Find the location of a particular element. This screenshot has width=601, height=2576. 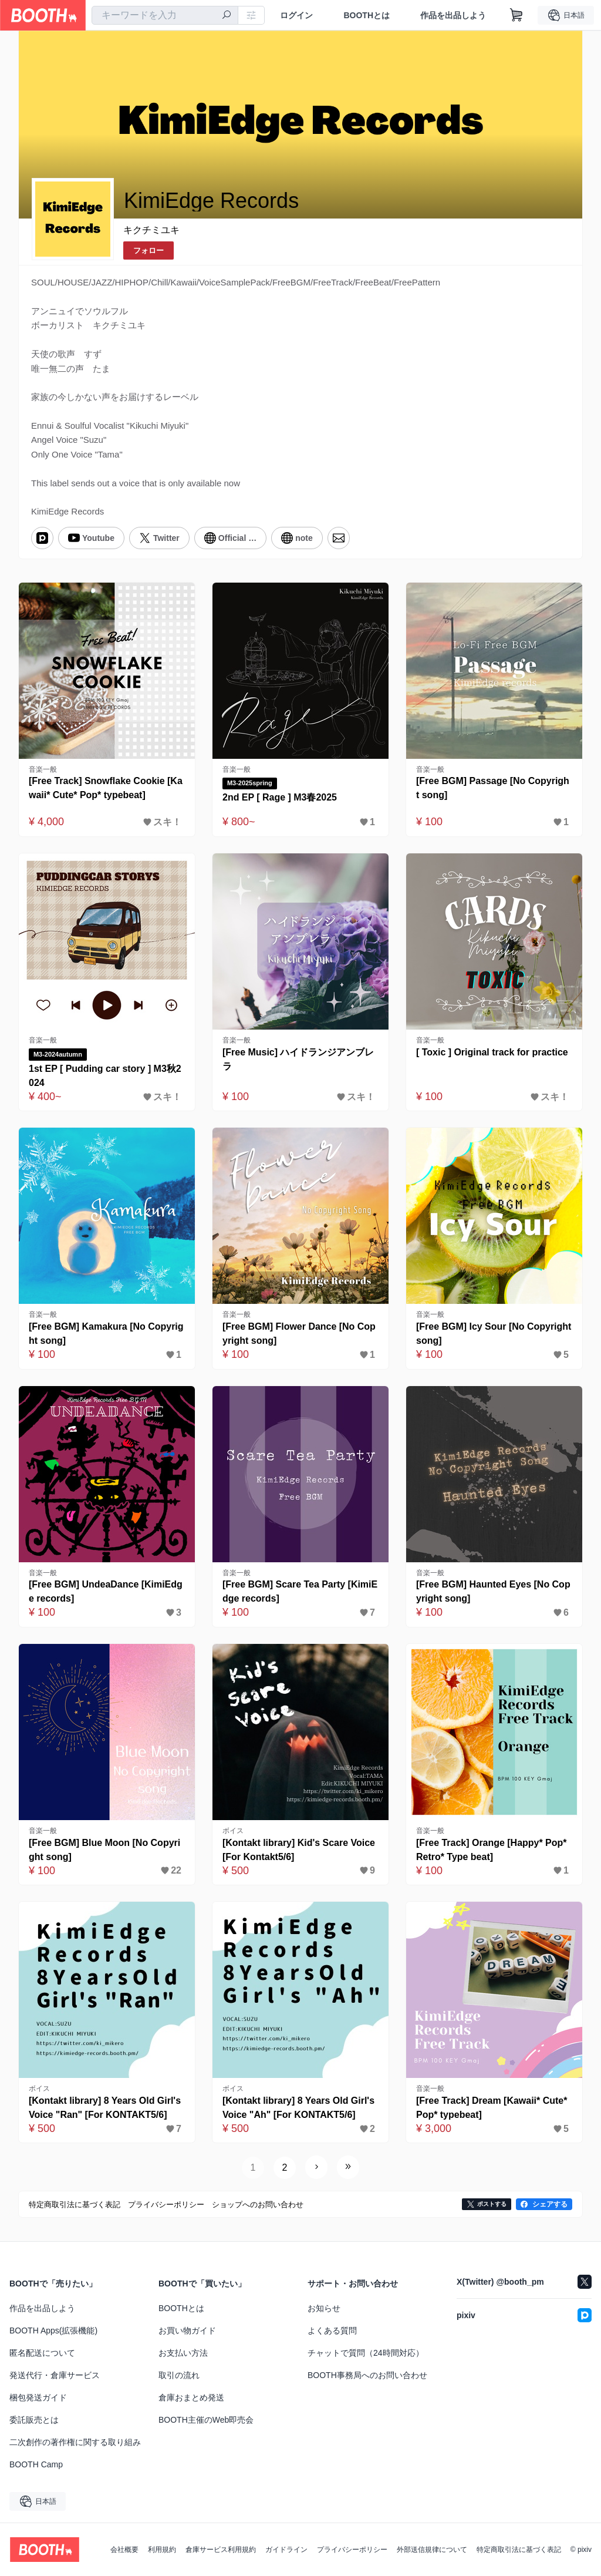

取引の流れ is located at coordinates (179, 2375).